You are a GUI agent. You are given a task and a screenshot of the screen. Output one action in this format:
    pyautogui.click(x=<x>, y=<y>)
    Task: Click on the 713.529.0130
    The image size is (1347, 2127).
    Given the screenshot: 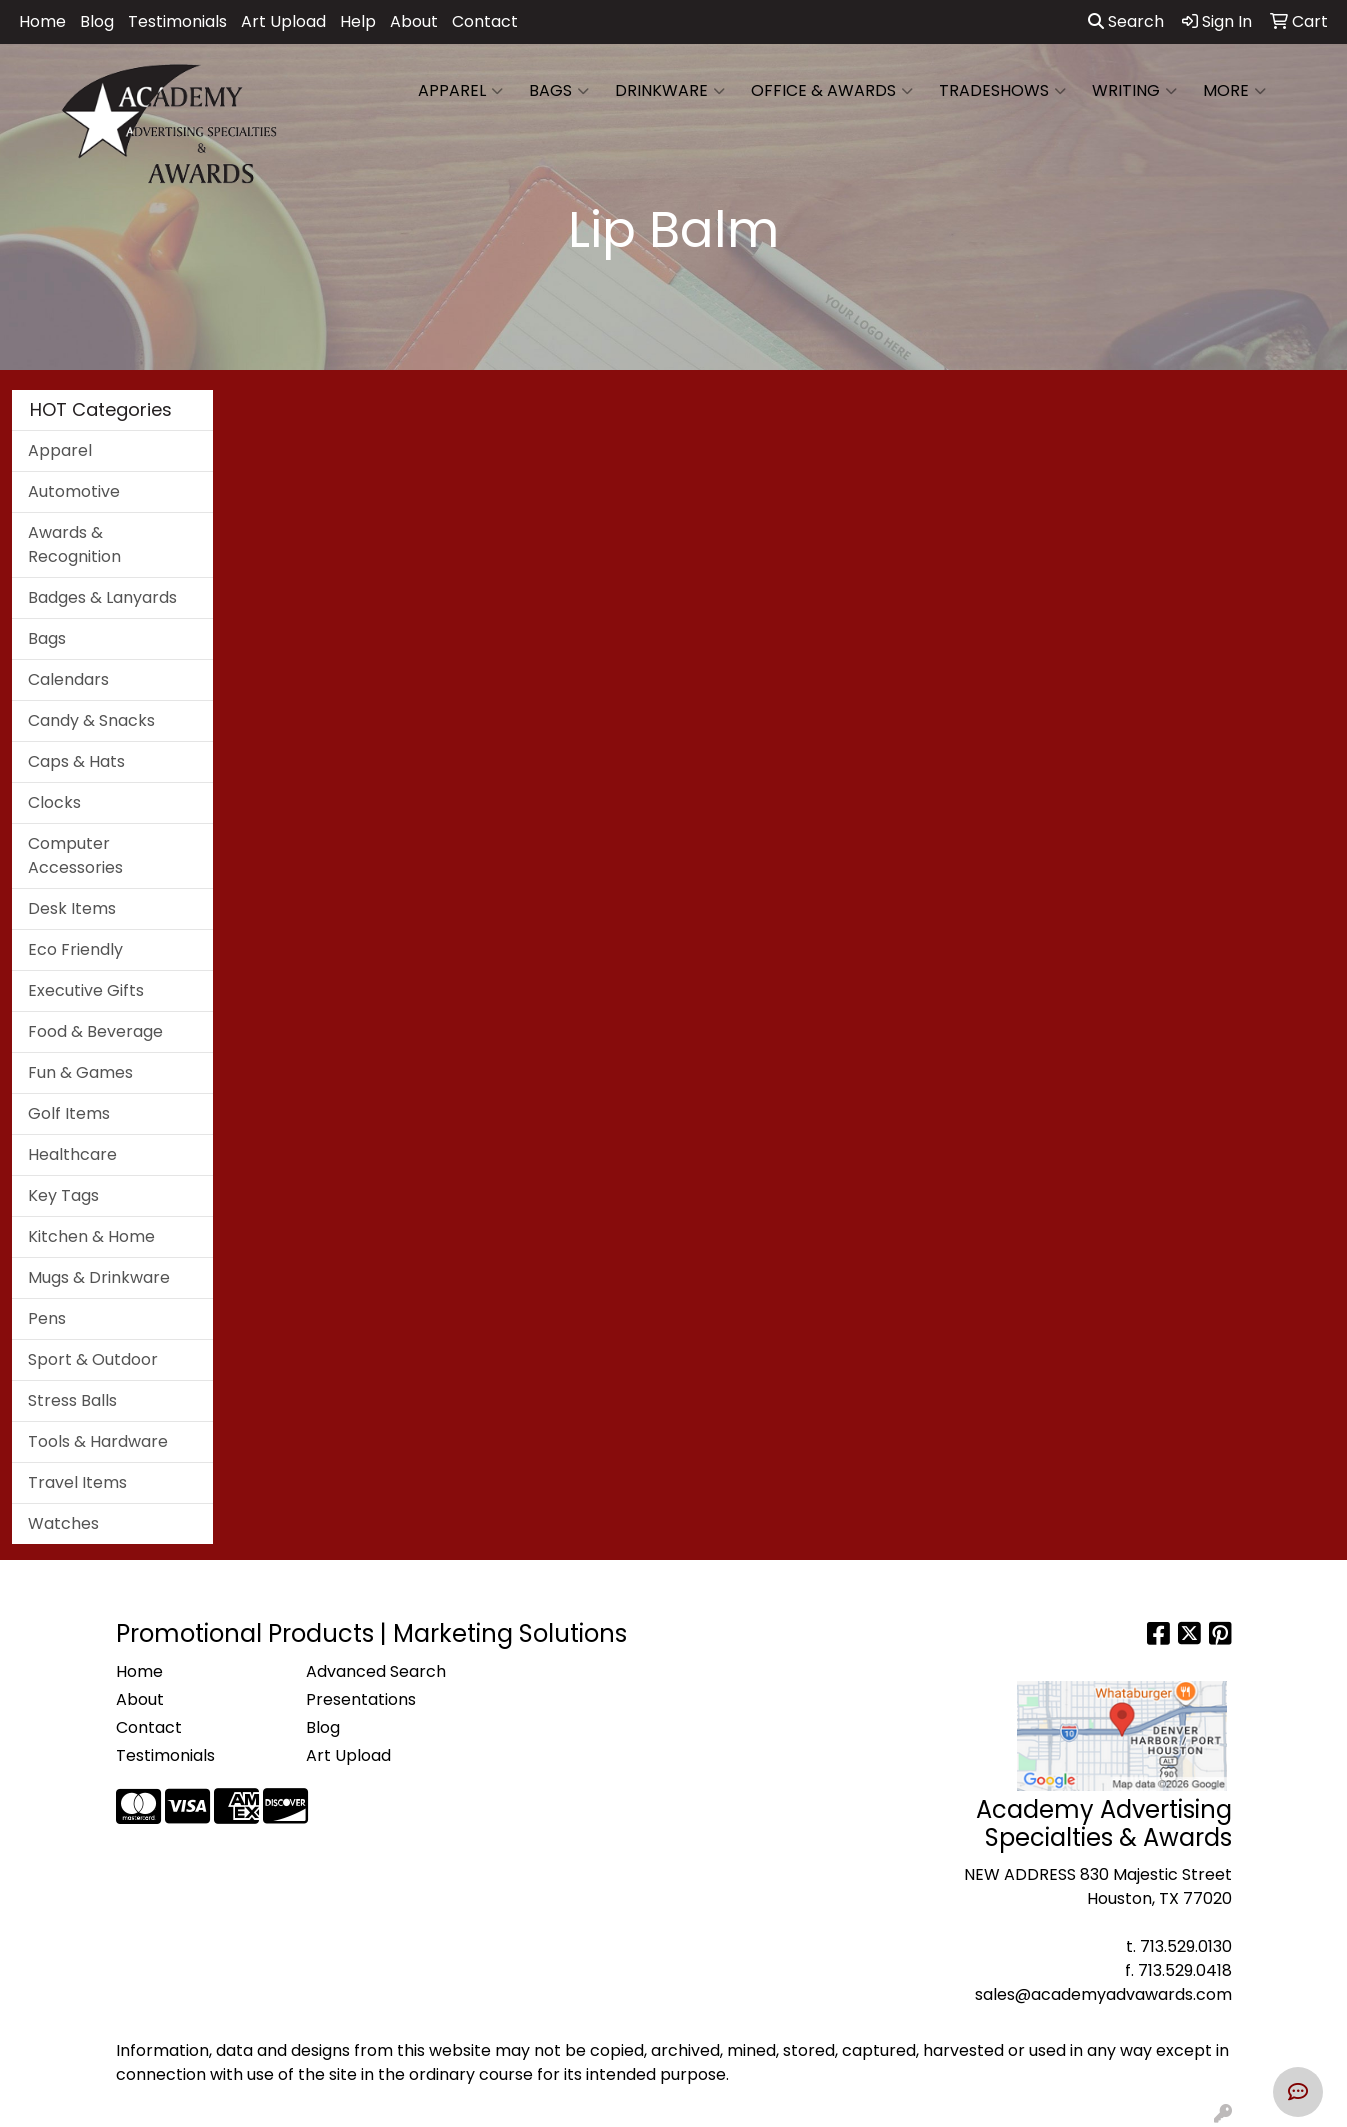 What is the action you would take?
    pyautogui.click(x=1186, y=1946)
    